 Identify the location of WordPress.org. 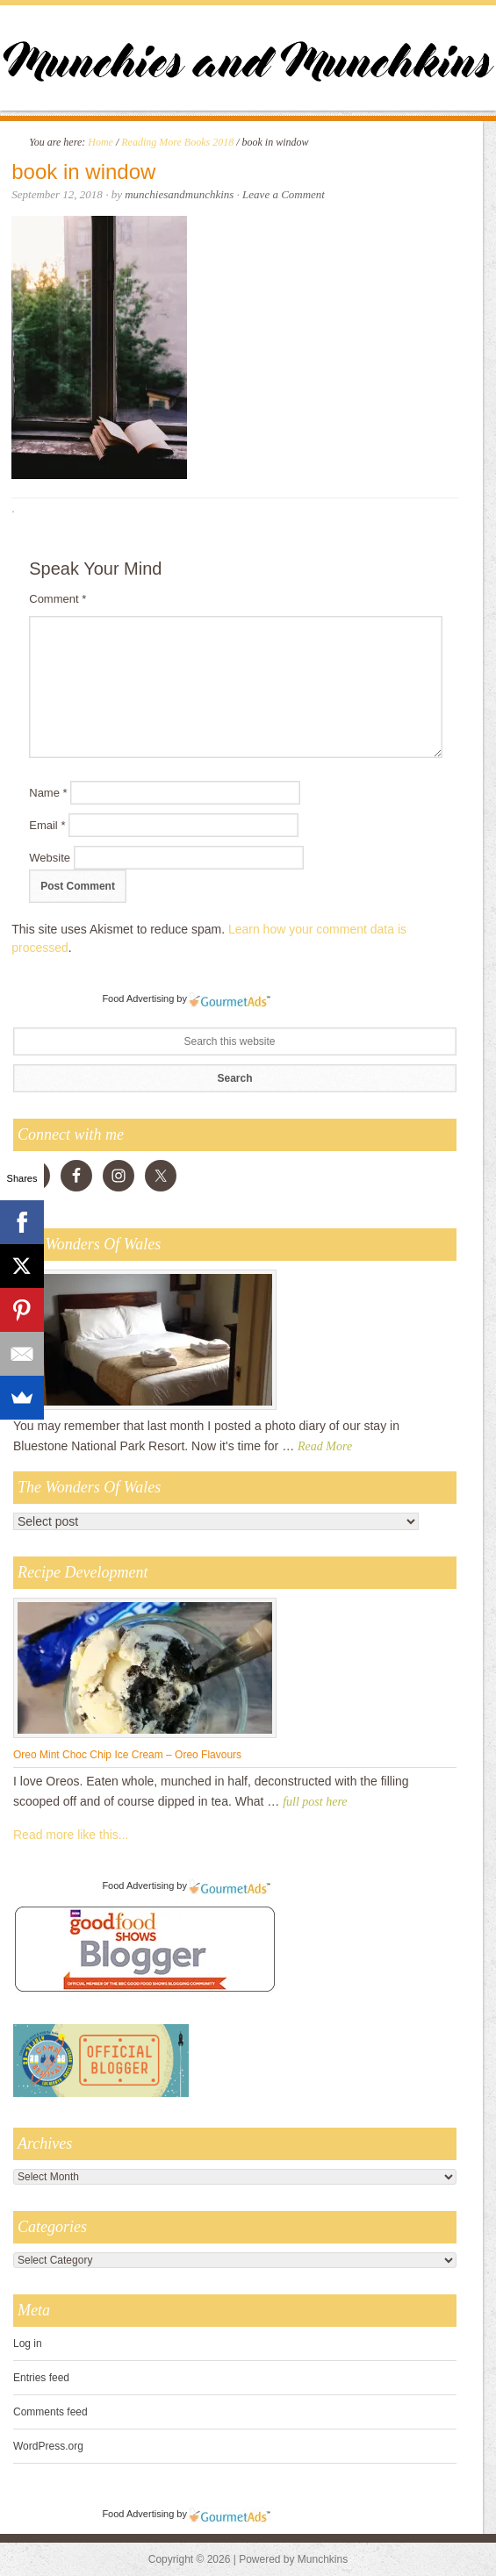
(48, 2446).